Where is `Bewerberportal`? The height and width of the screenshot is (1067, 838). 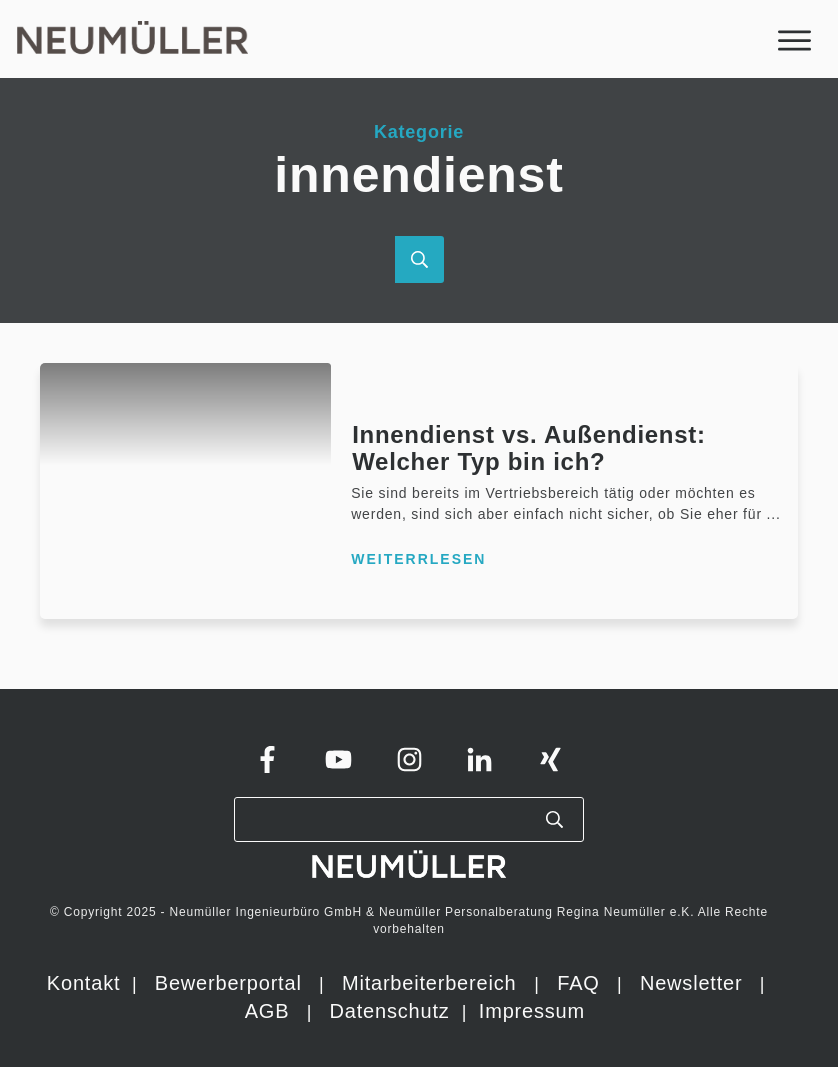
Bewerberportal is located at coordinates (228, 983).